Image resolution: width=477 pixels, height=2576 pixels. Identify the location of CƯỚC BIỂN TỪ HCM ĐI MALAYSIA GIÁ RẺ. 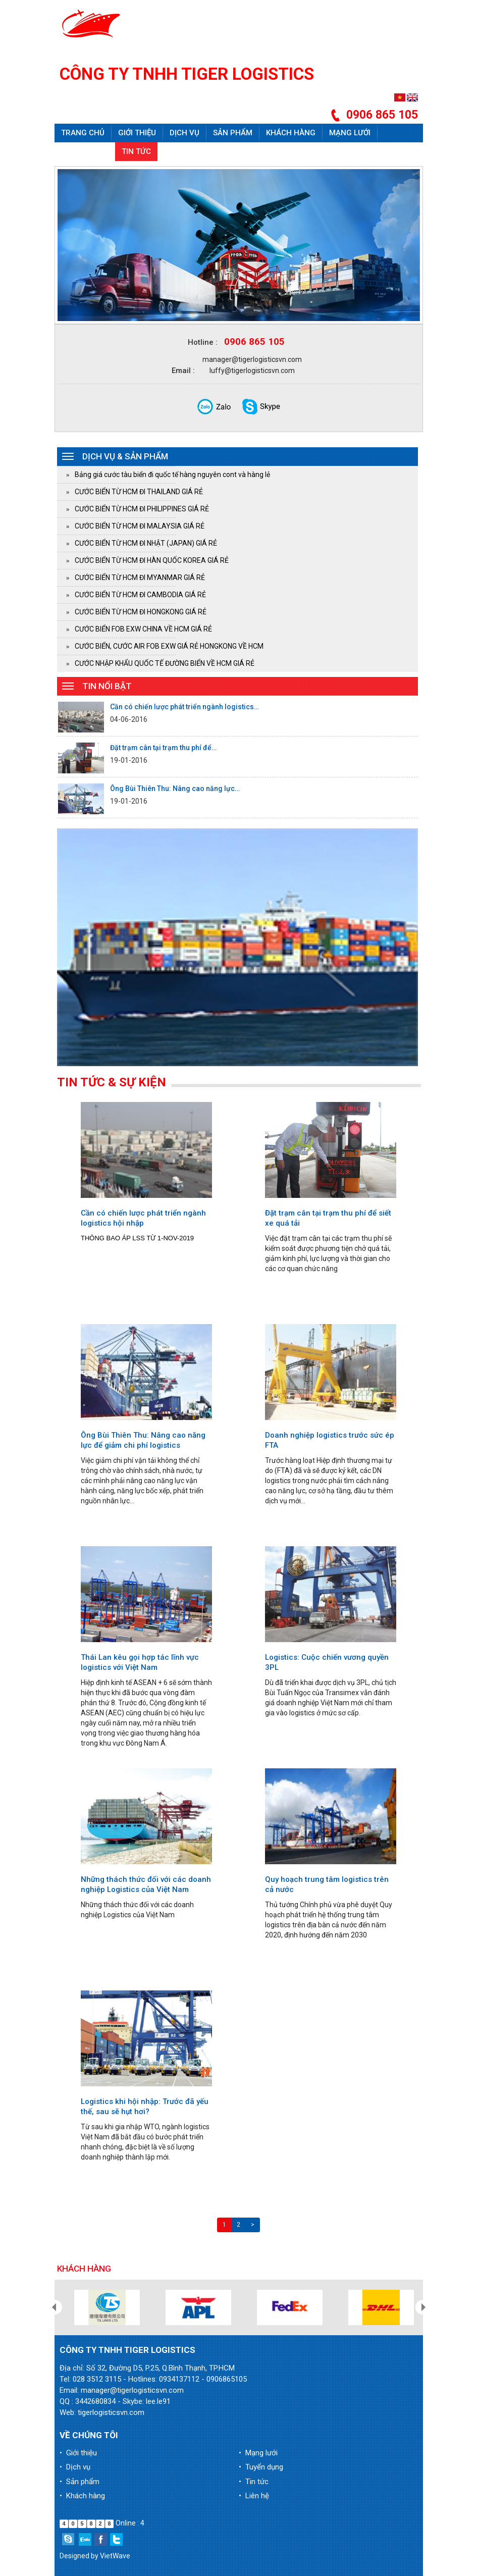
(139, 526).